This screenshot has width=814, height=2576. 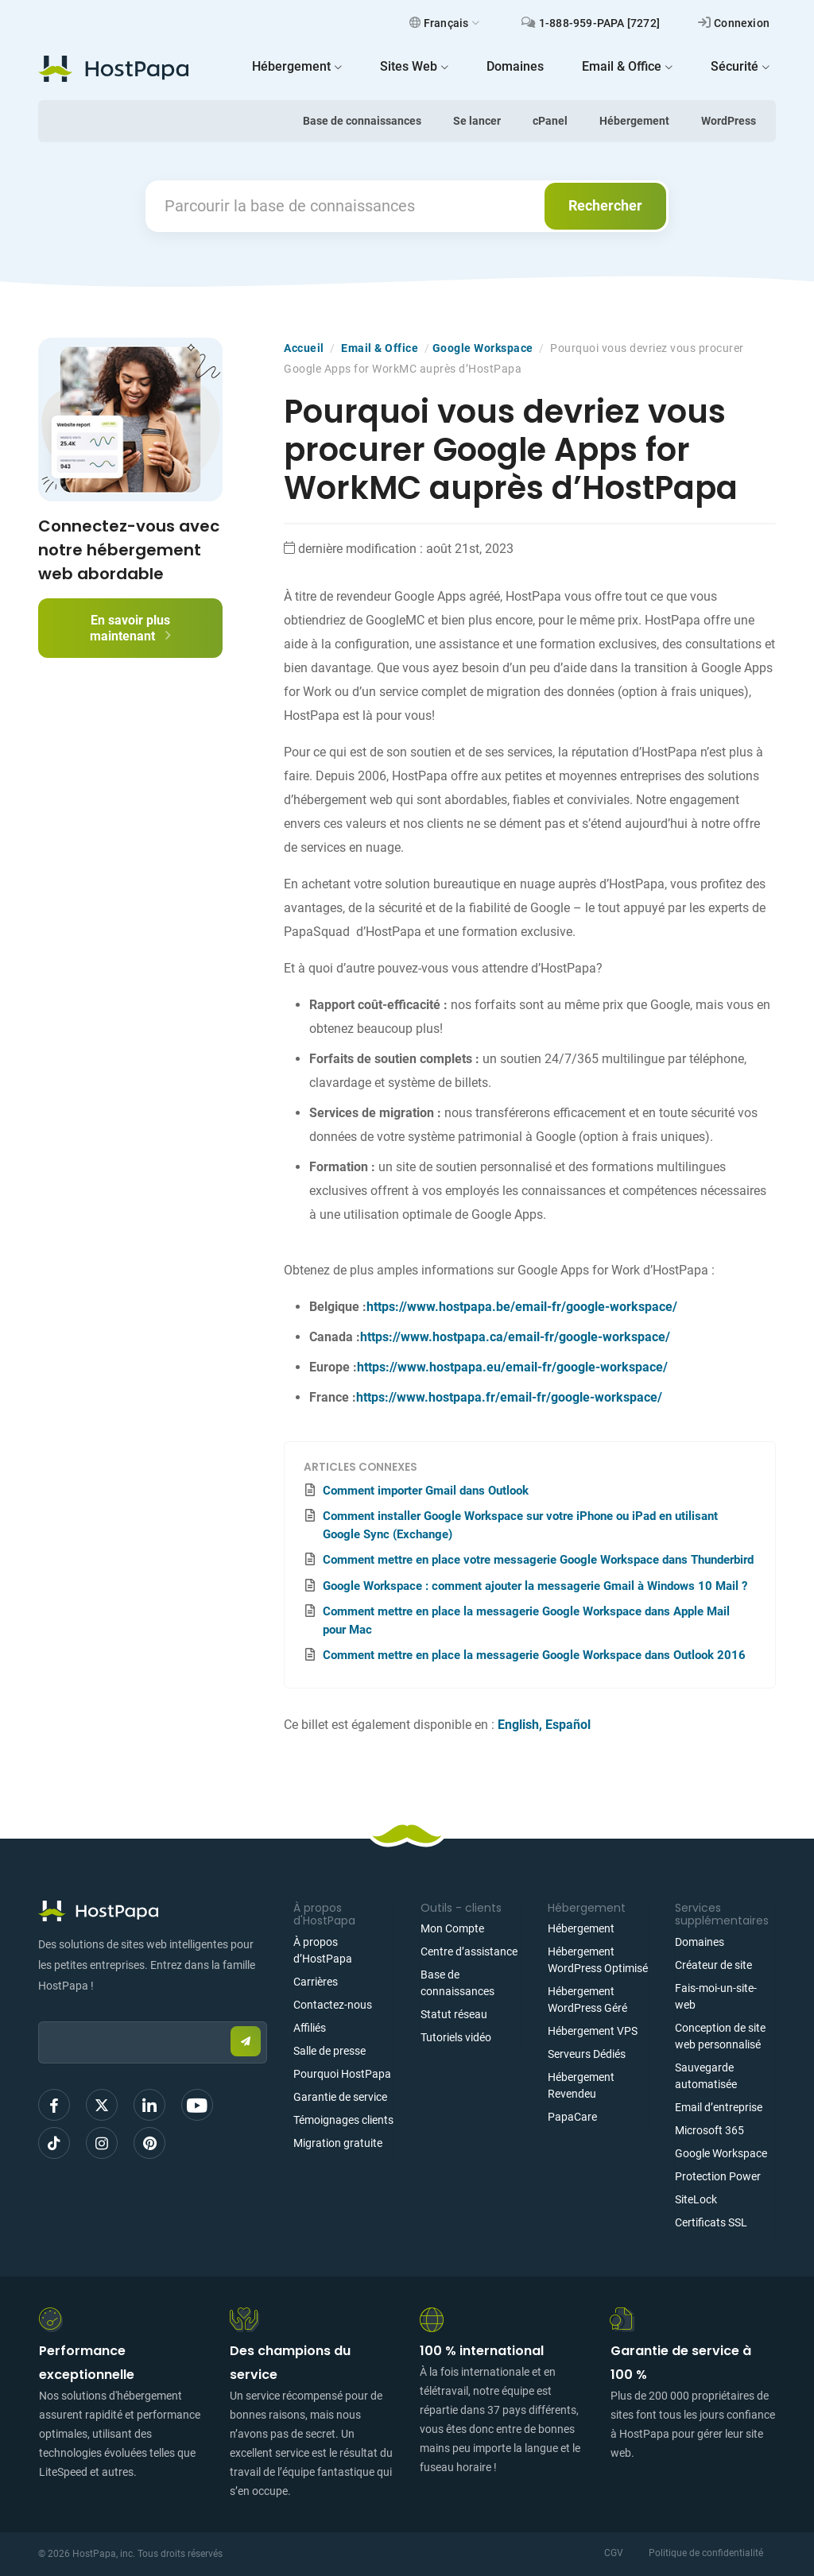 I want to click on Hébergement Revendeu, so click(x=581, y=2085).